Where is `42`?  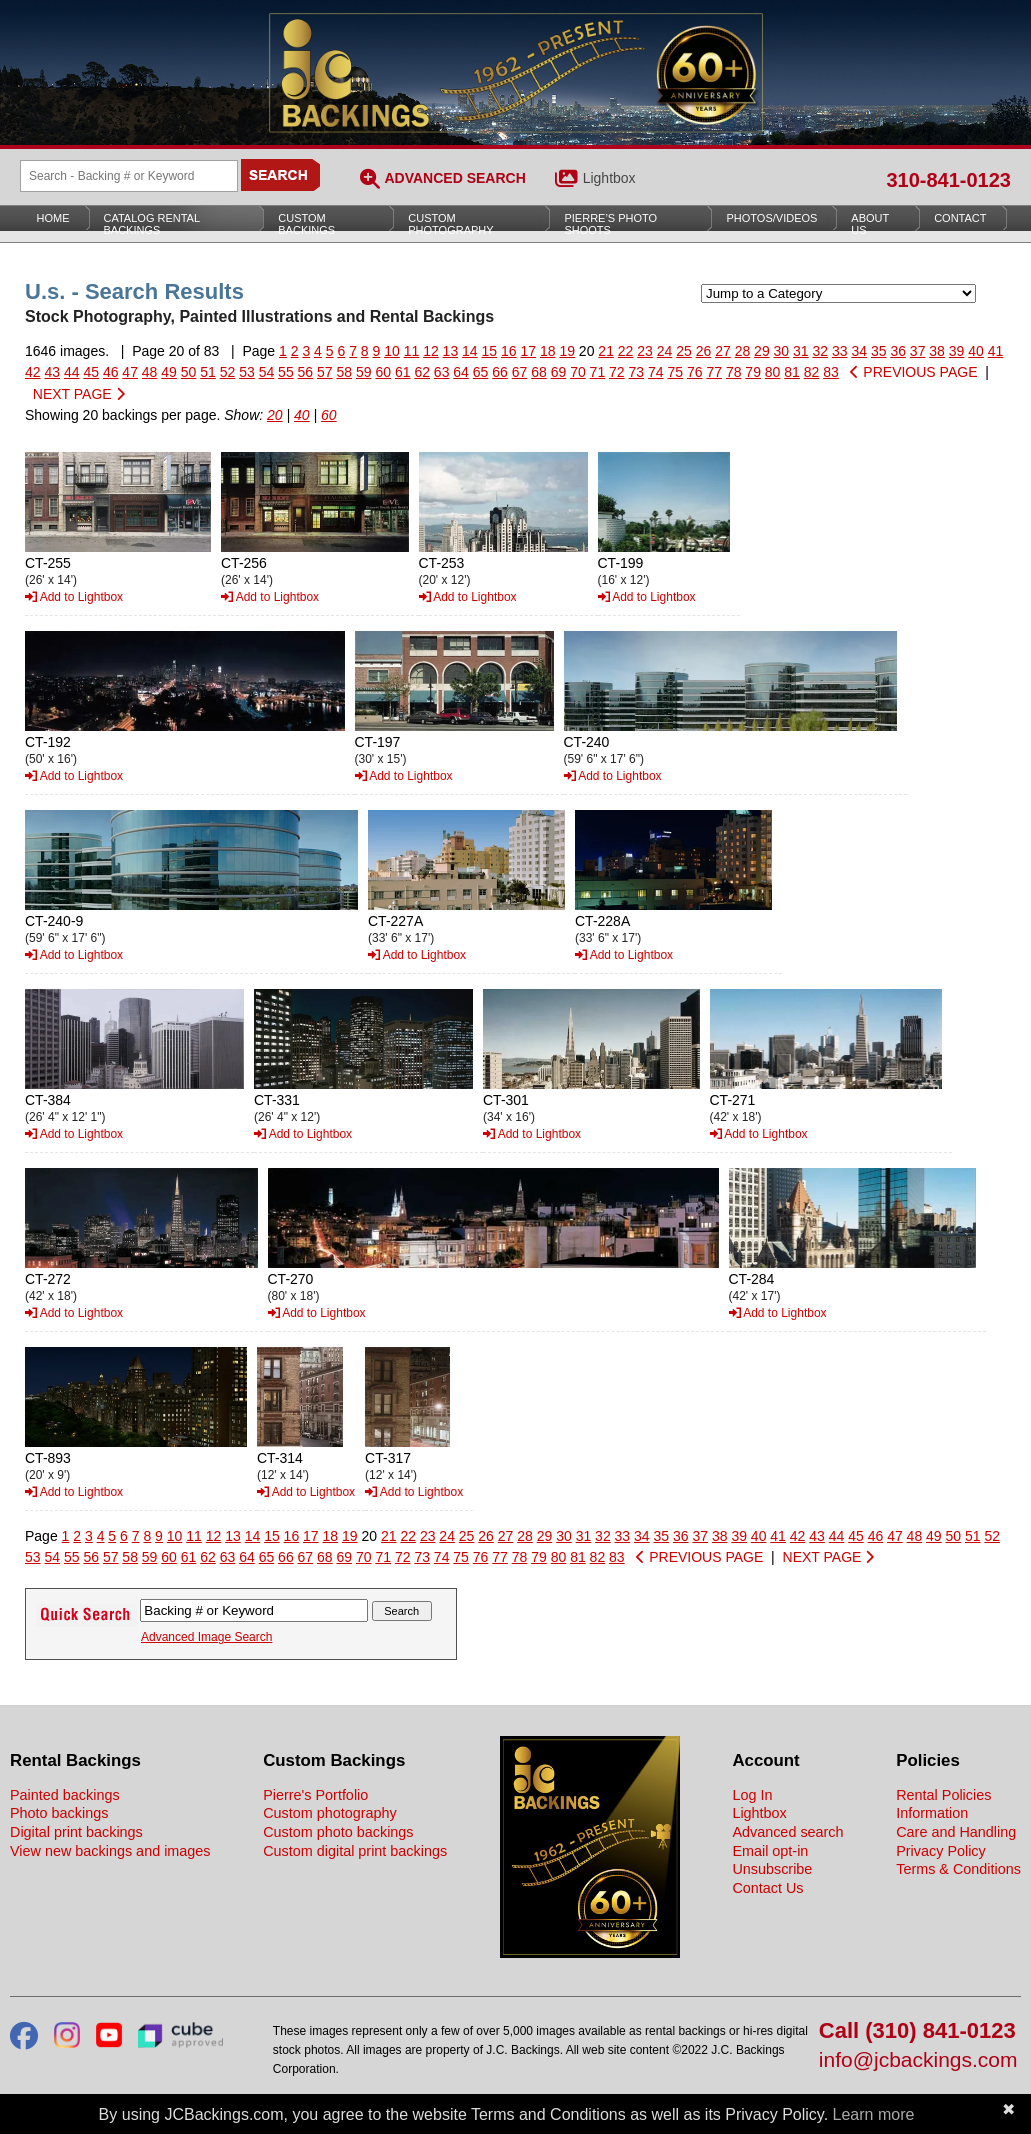
42 is located at coordinates (33, 372).